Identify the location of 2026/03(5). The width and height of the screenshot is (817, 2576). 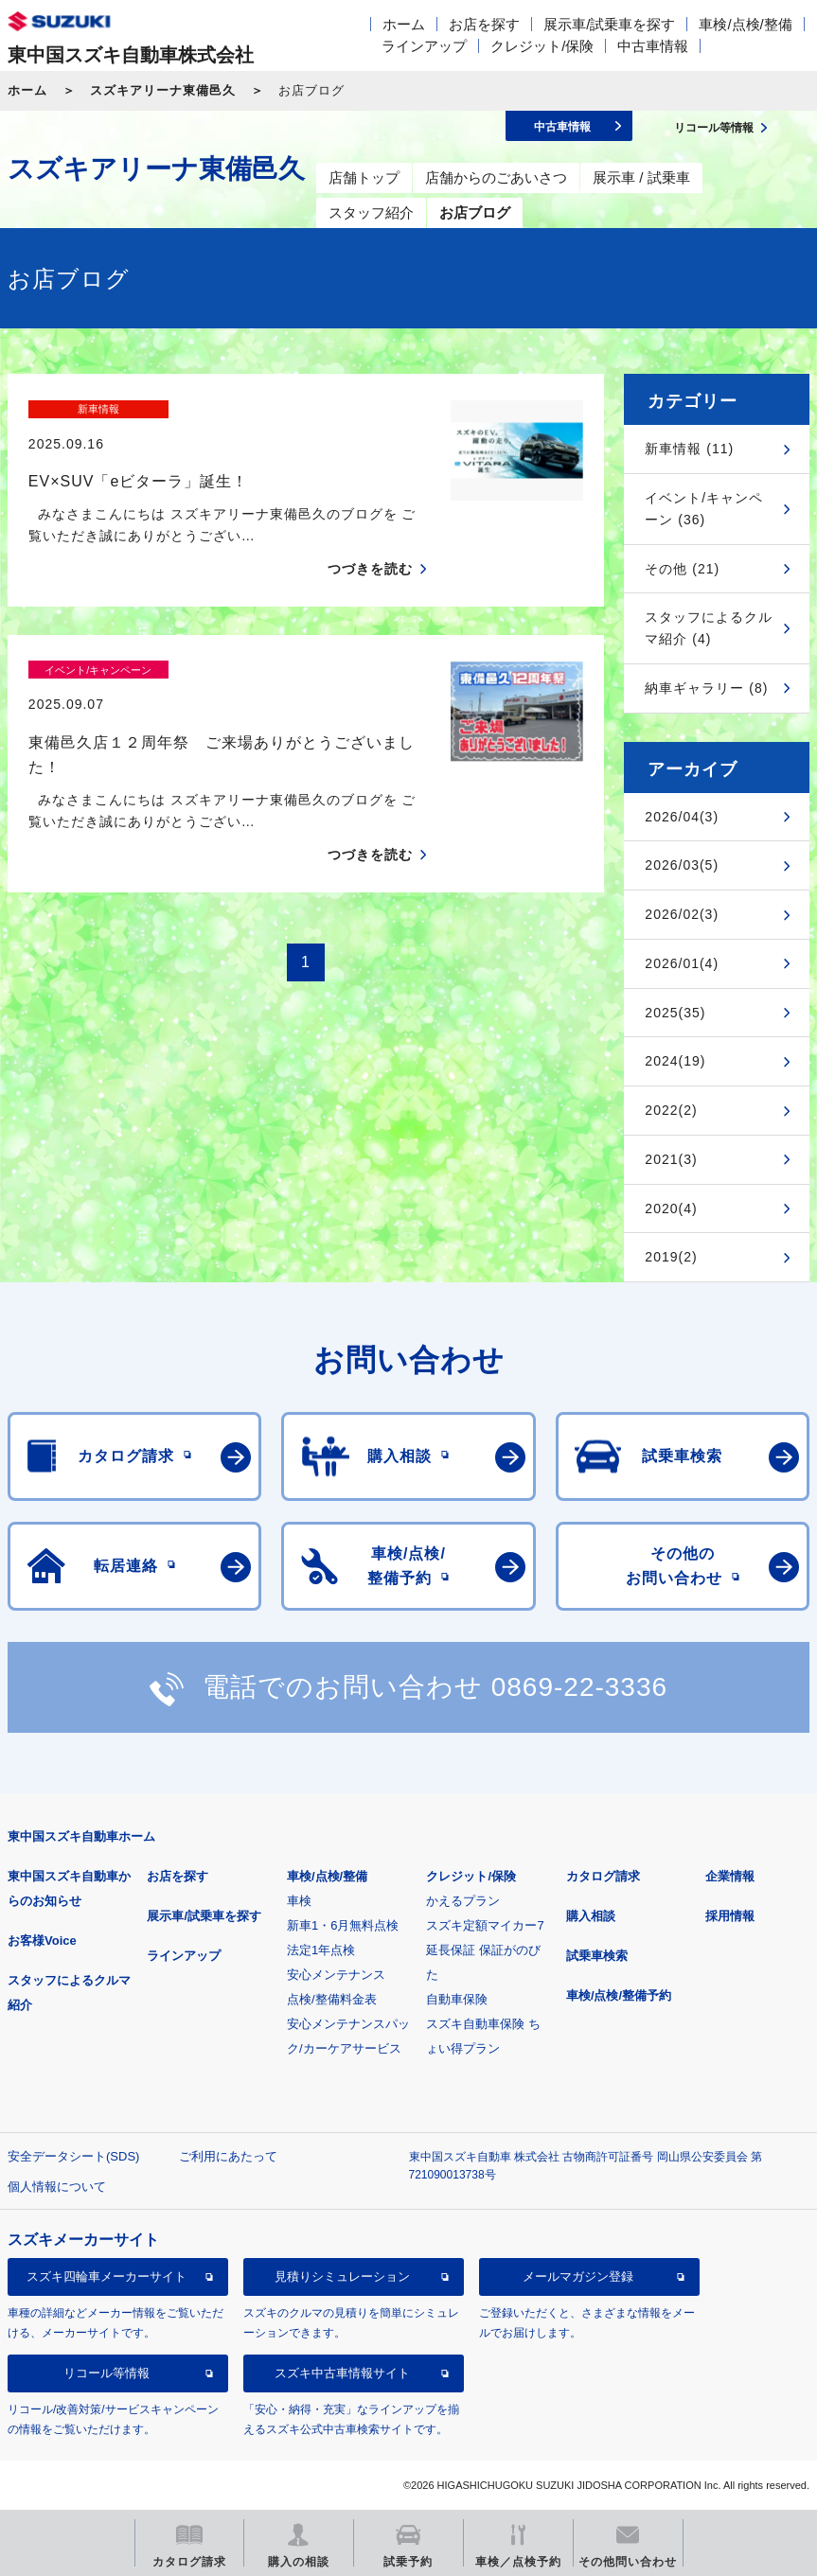
(682, 865).